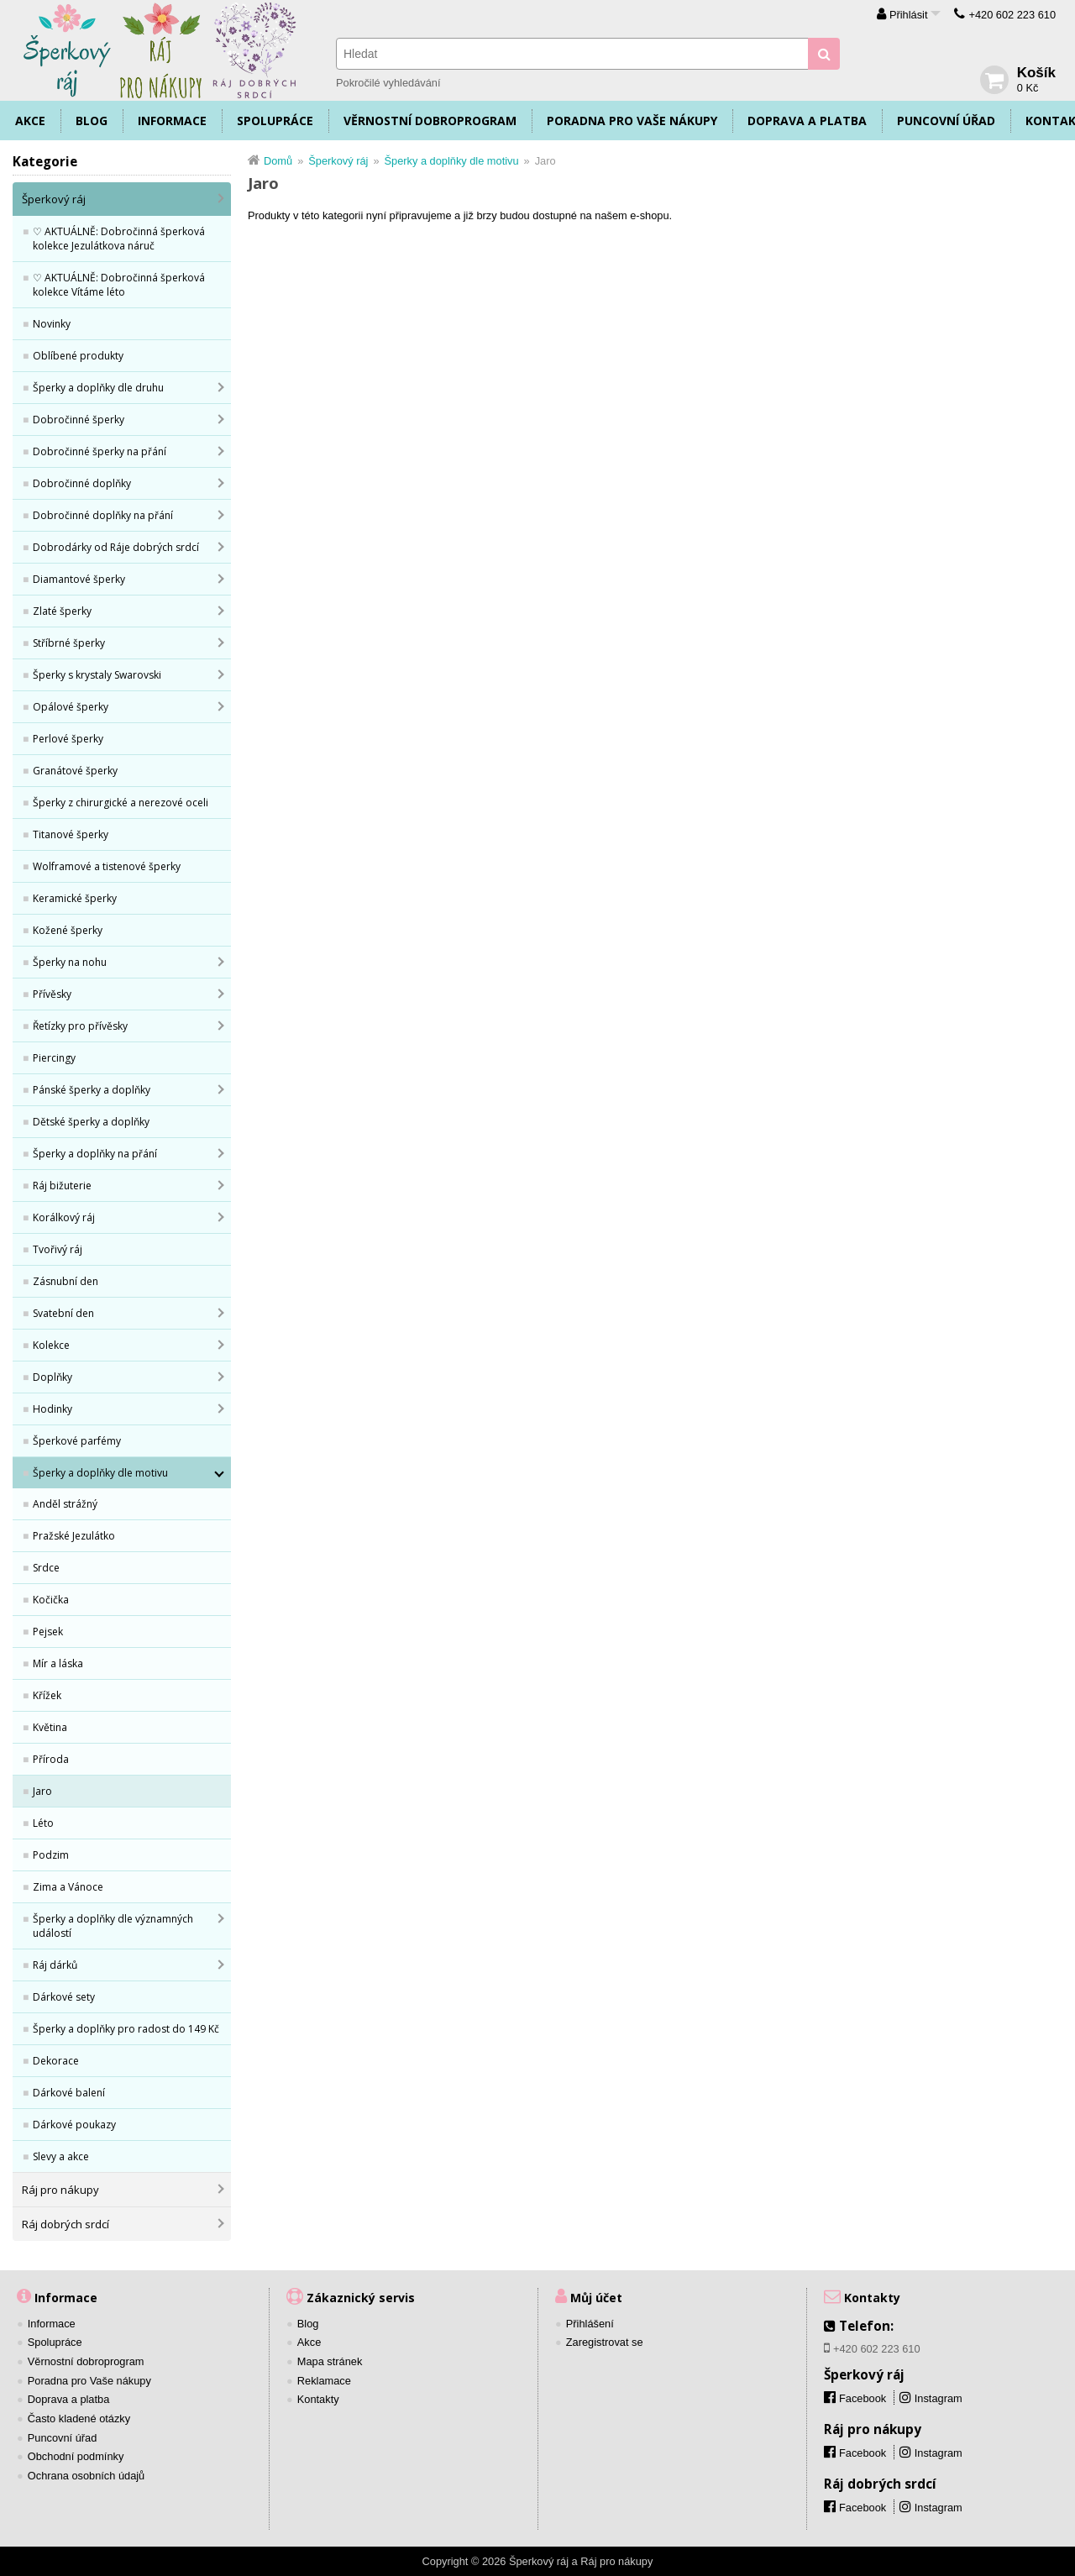 This screenshot has height=2576, width=1075. What do you see at coordinates (55, 1965) in the screenshot?
I see `Ráj dárků` at bounding box center [55, 1965].